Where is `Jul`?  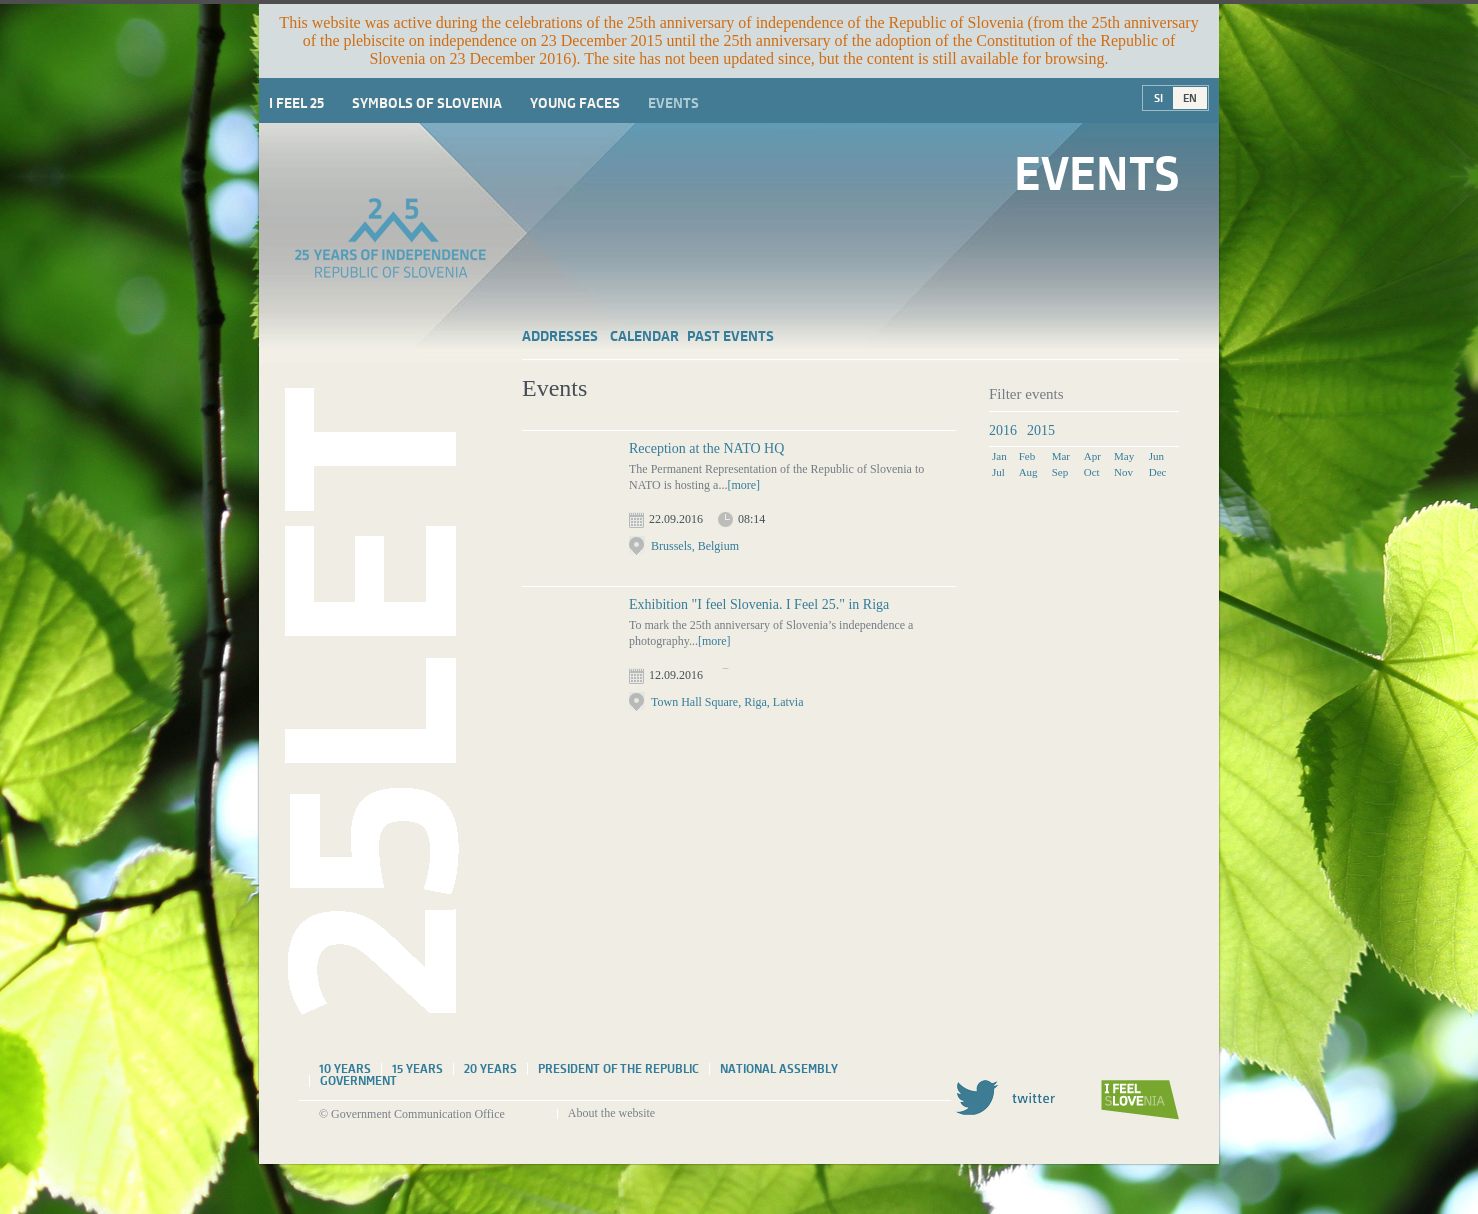 Jul is located at coordinates (998, 472).